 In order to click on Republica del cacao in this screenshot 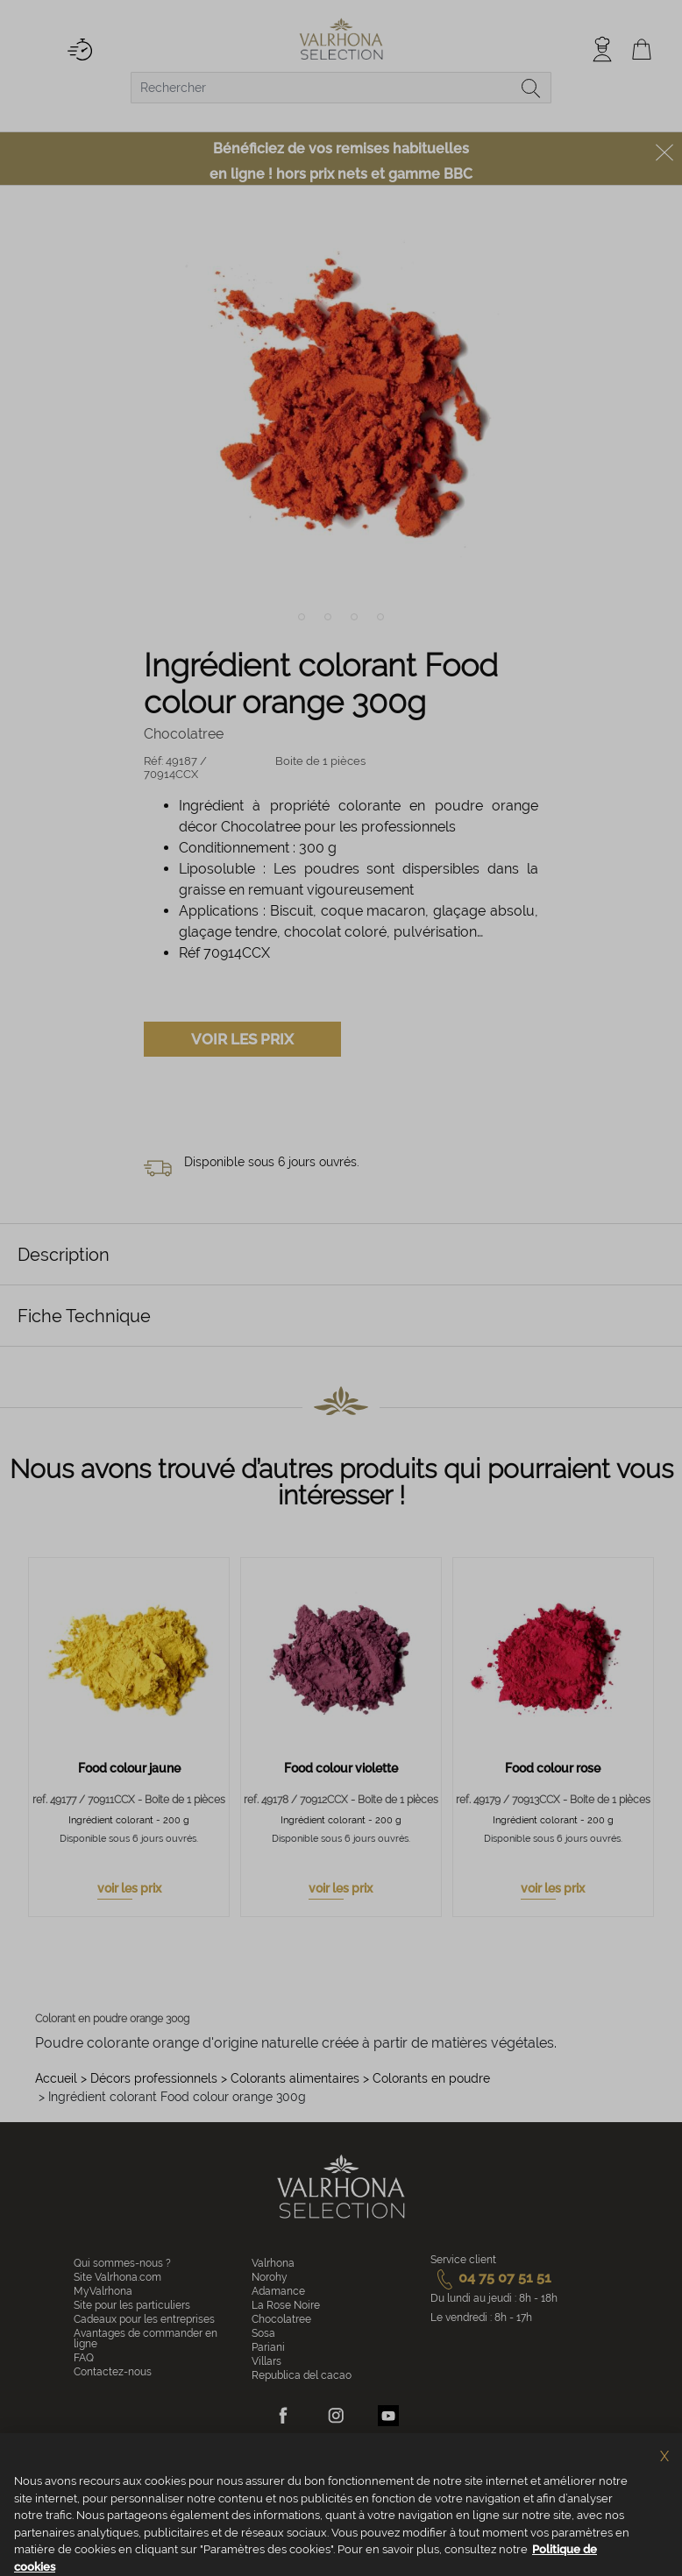, I will do `click(302, 2375)`.